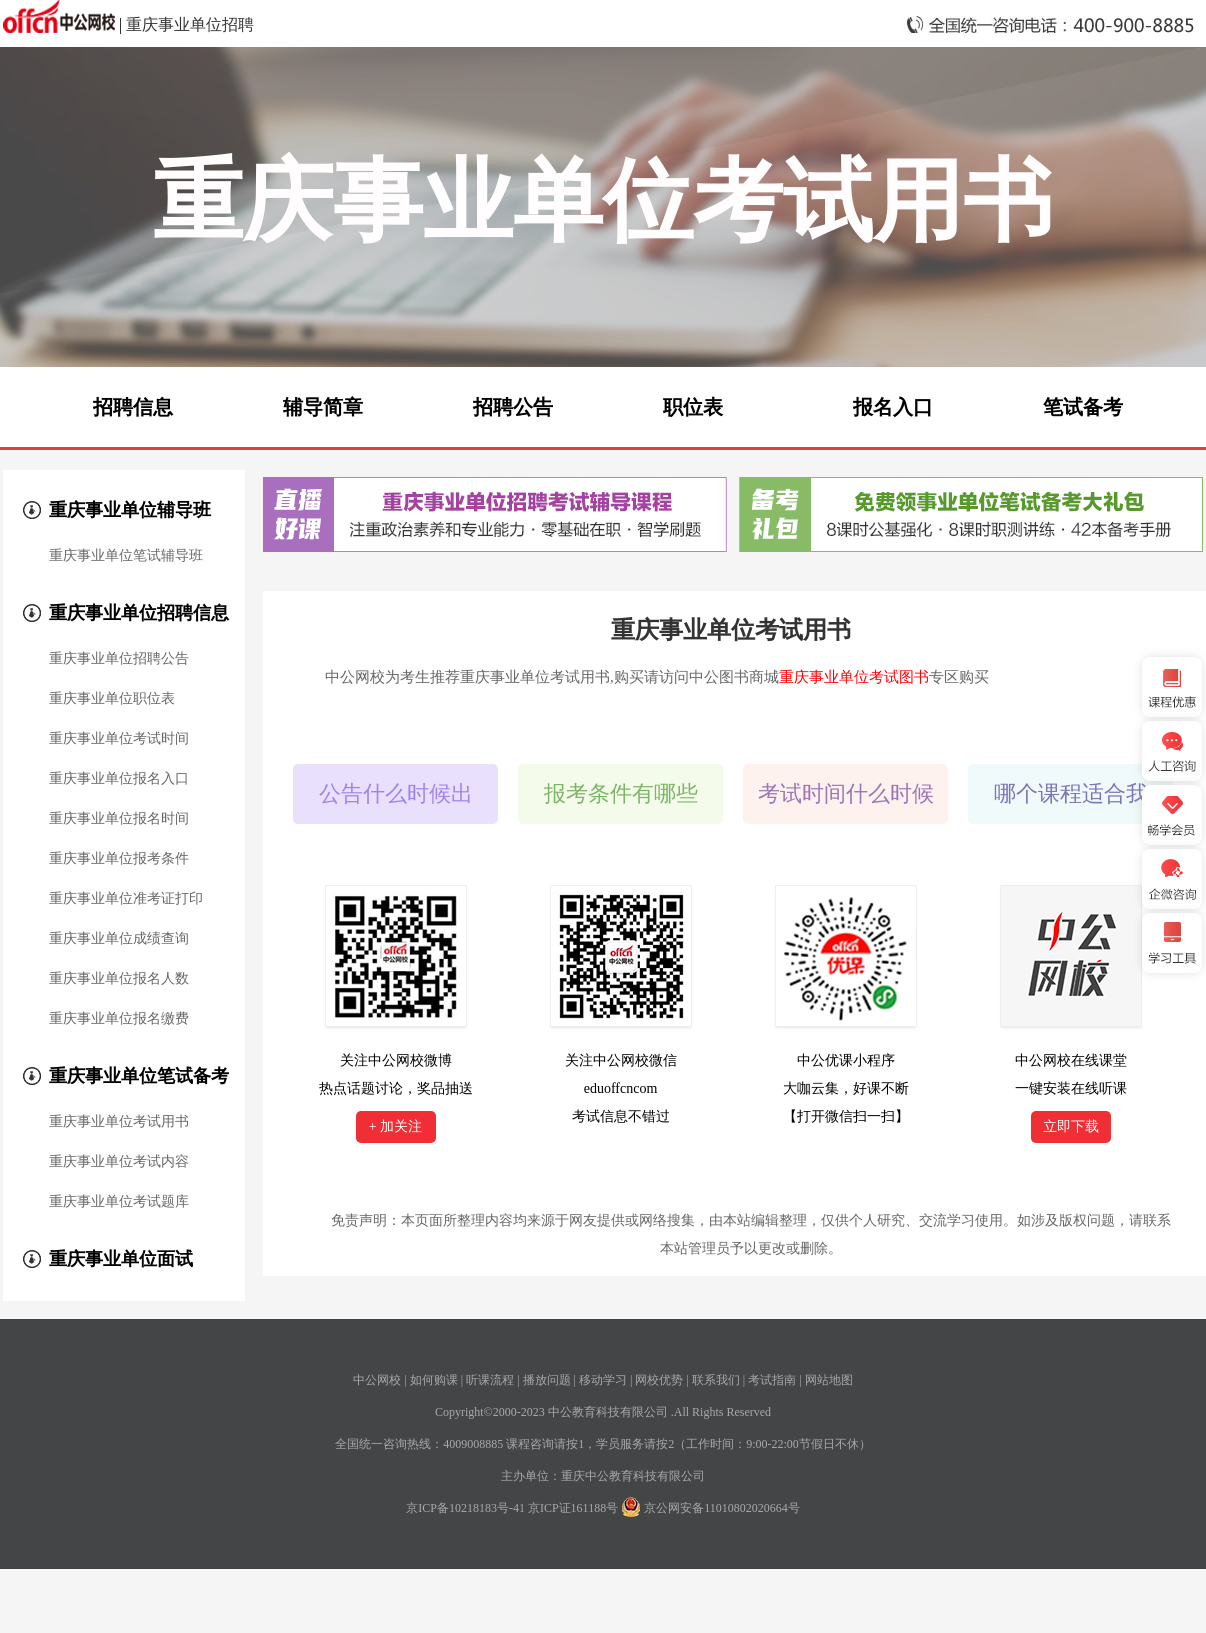 This screenshot has width=1206, height=1633. I want to click on 招聘信息, so click(133, 407).